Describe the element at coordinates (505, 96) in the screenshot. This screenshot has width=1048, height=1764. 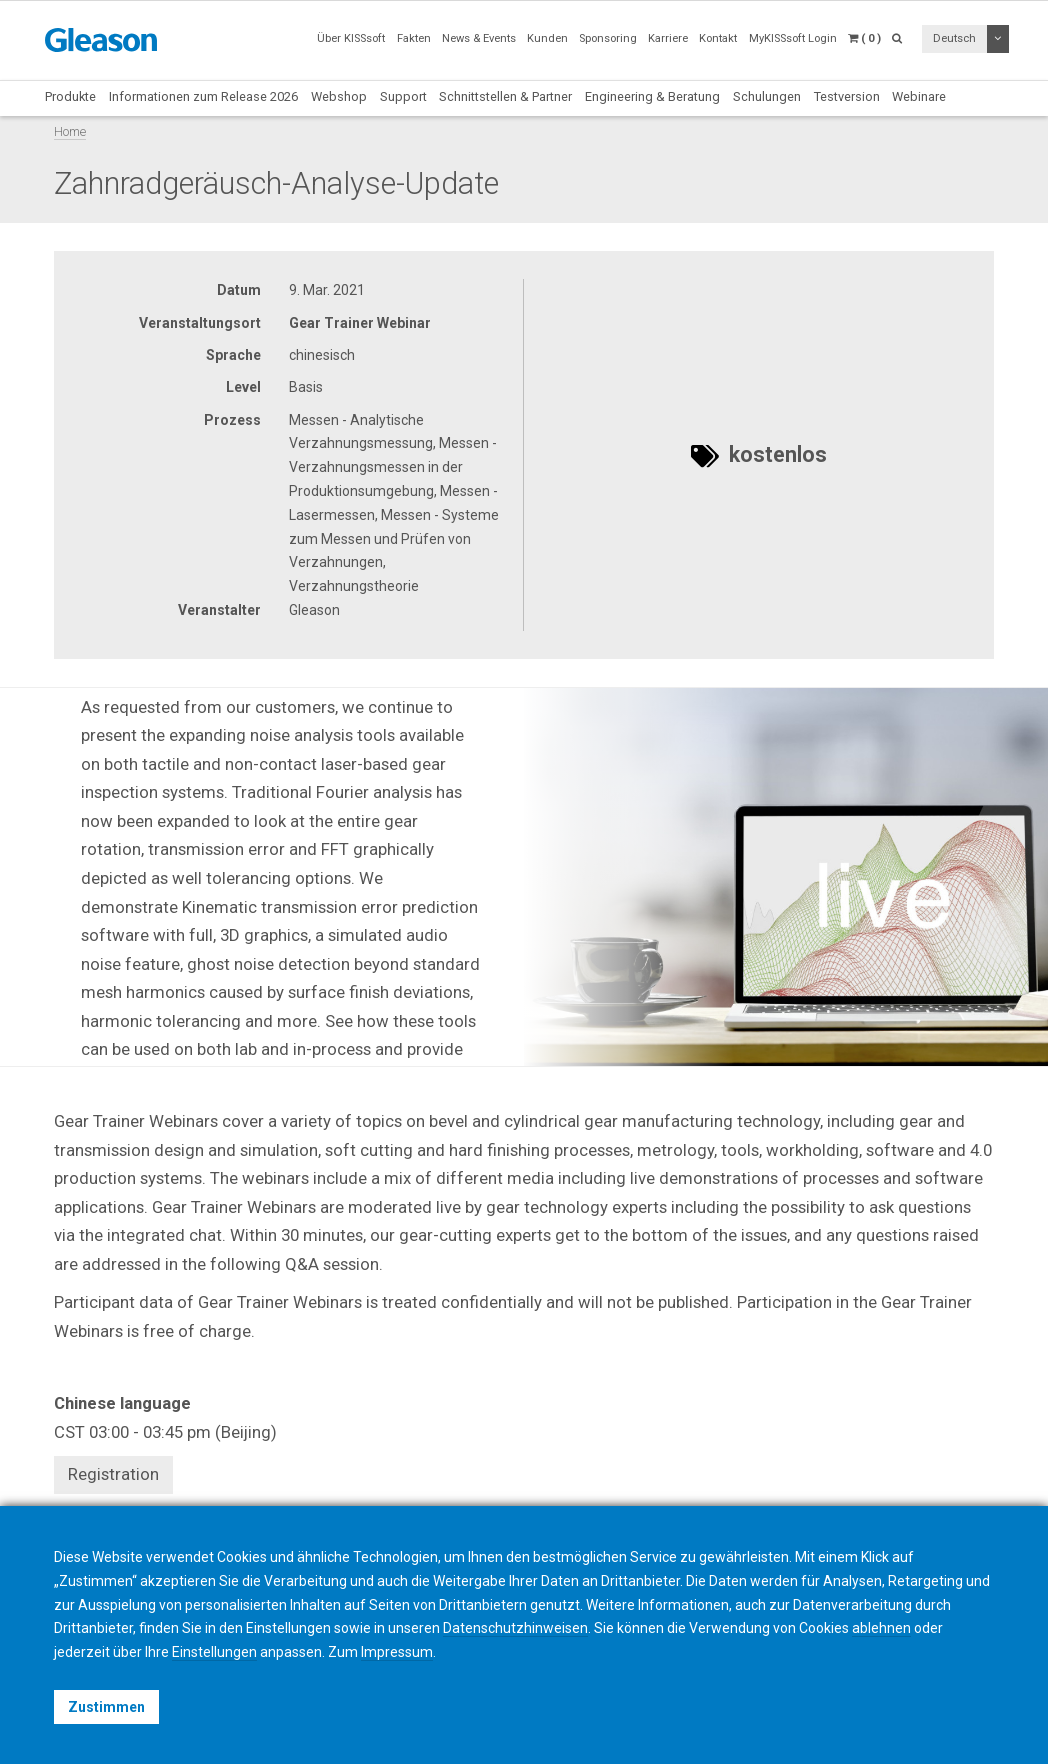
I see `Schnittstellen & Partner` at that location.